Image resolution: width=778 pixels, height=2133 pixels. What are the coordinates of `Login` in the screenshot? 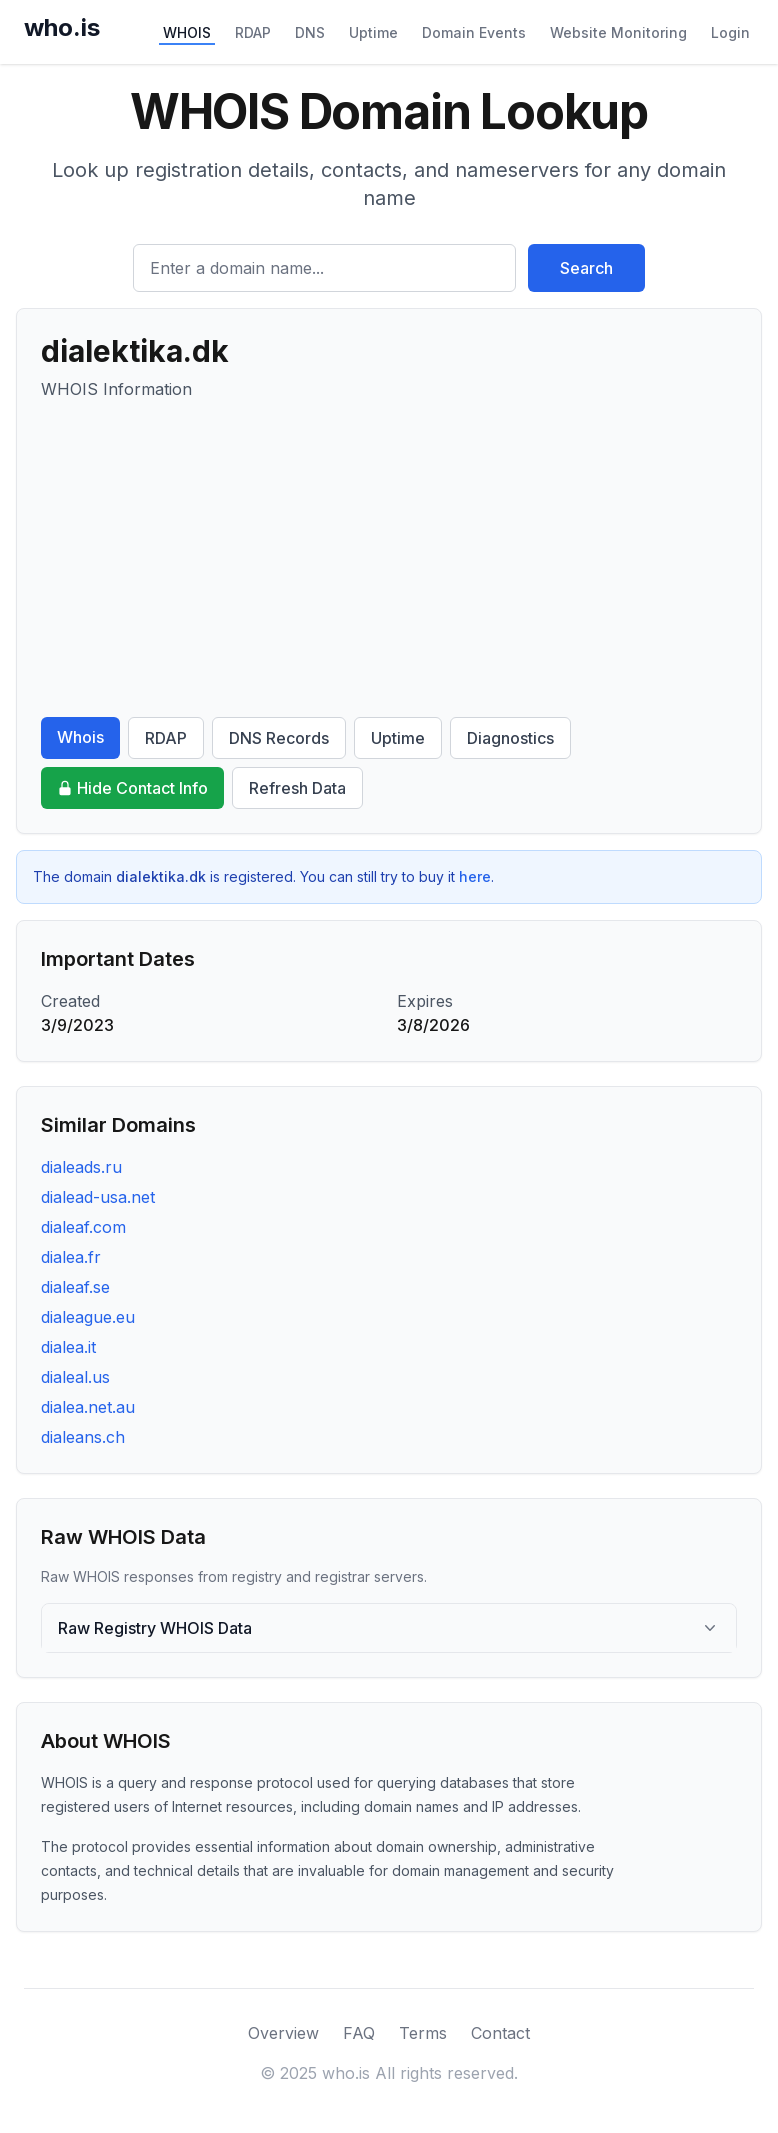 It's located at (730, 32).